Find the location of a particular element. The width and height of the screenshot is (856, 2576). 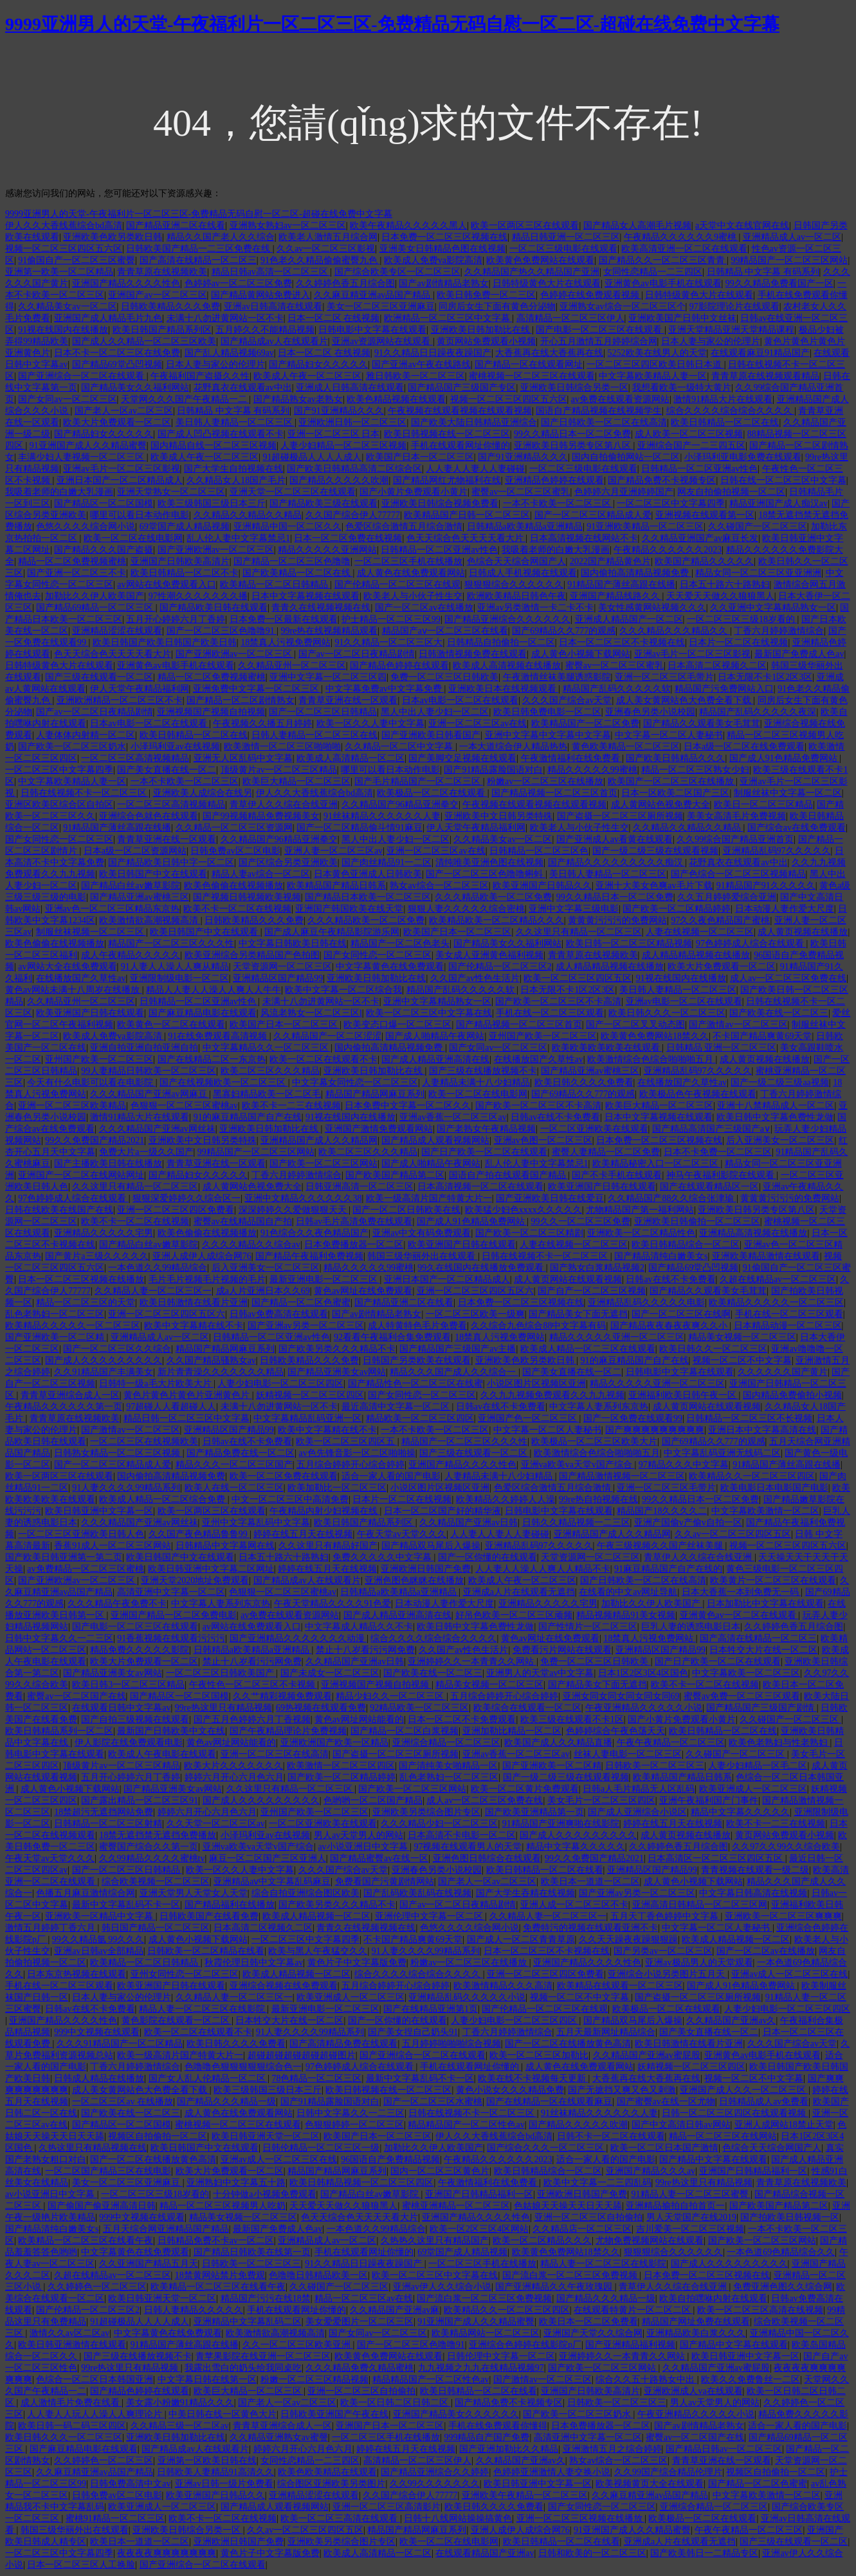

国产99视频精品免费视频美女 is located at coordinates (261, 816).